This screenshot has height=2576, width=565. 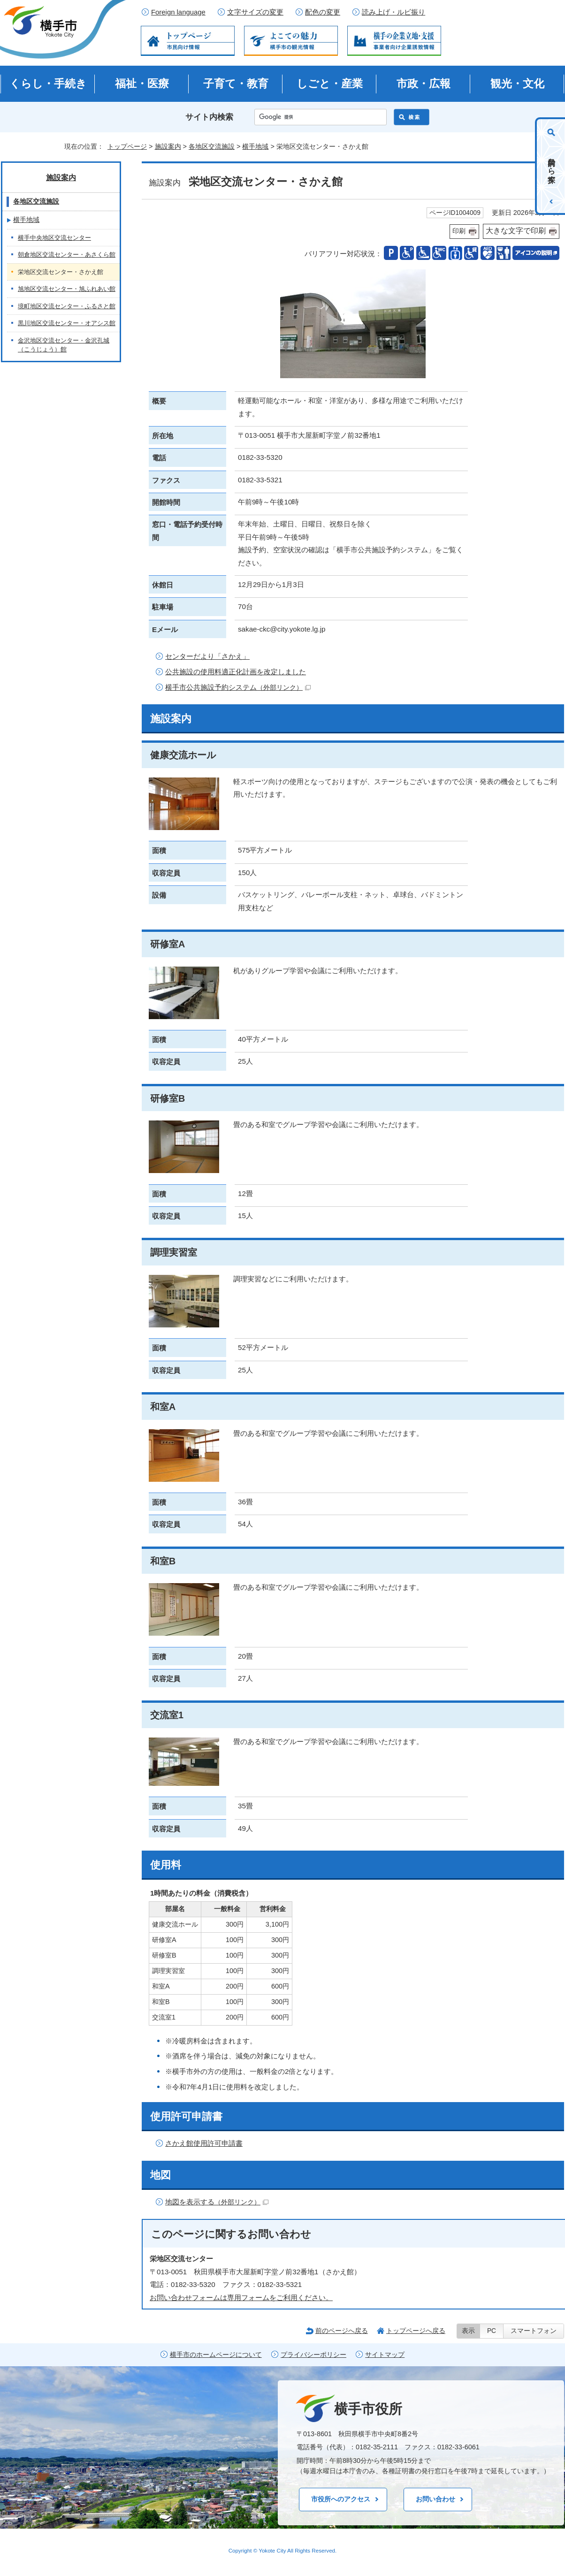 I want to click on さかえ館使用許可申請書, so click(x=204, y=2143).